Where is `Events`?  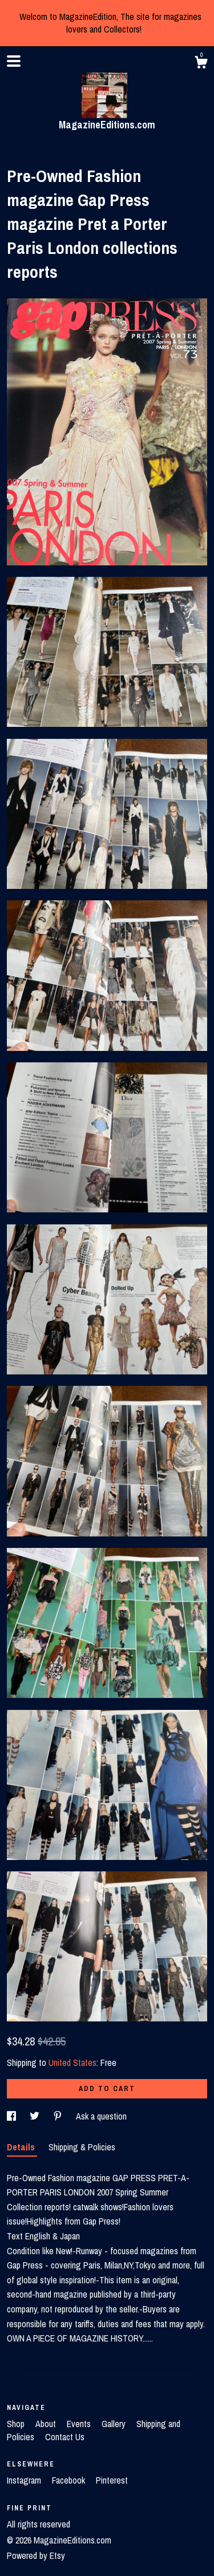 Events is located at coordinates (80, 2423).